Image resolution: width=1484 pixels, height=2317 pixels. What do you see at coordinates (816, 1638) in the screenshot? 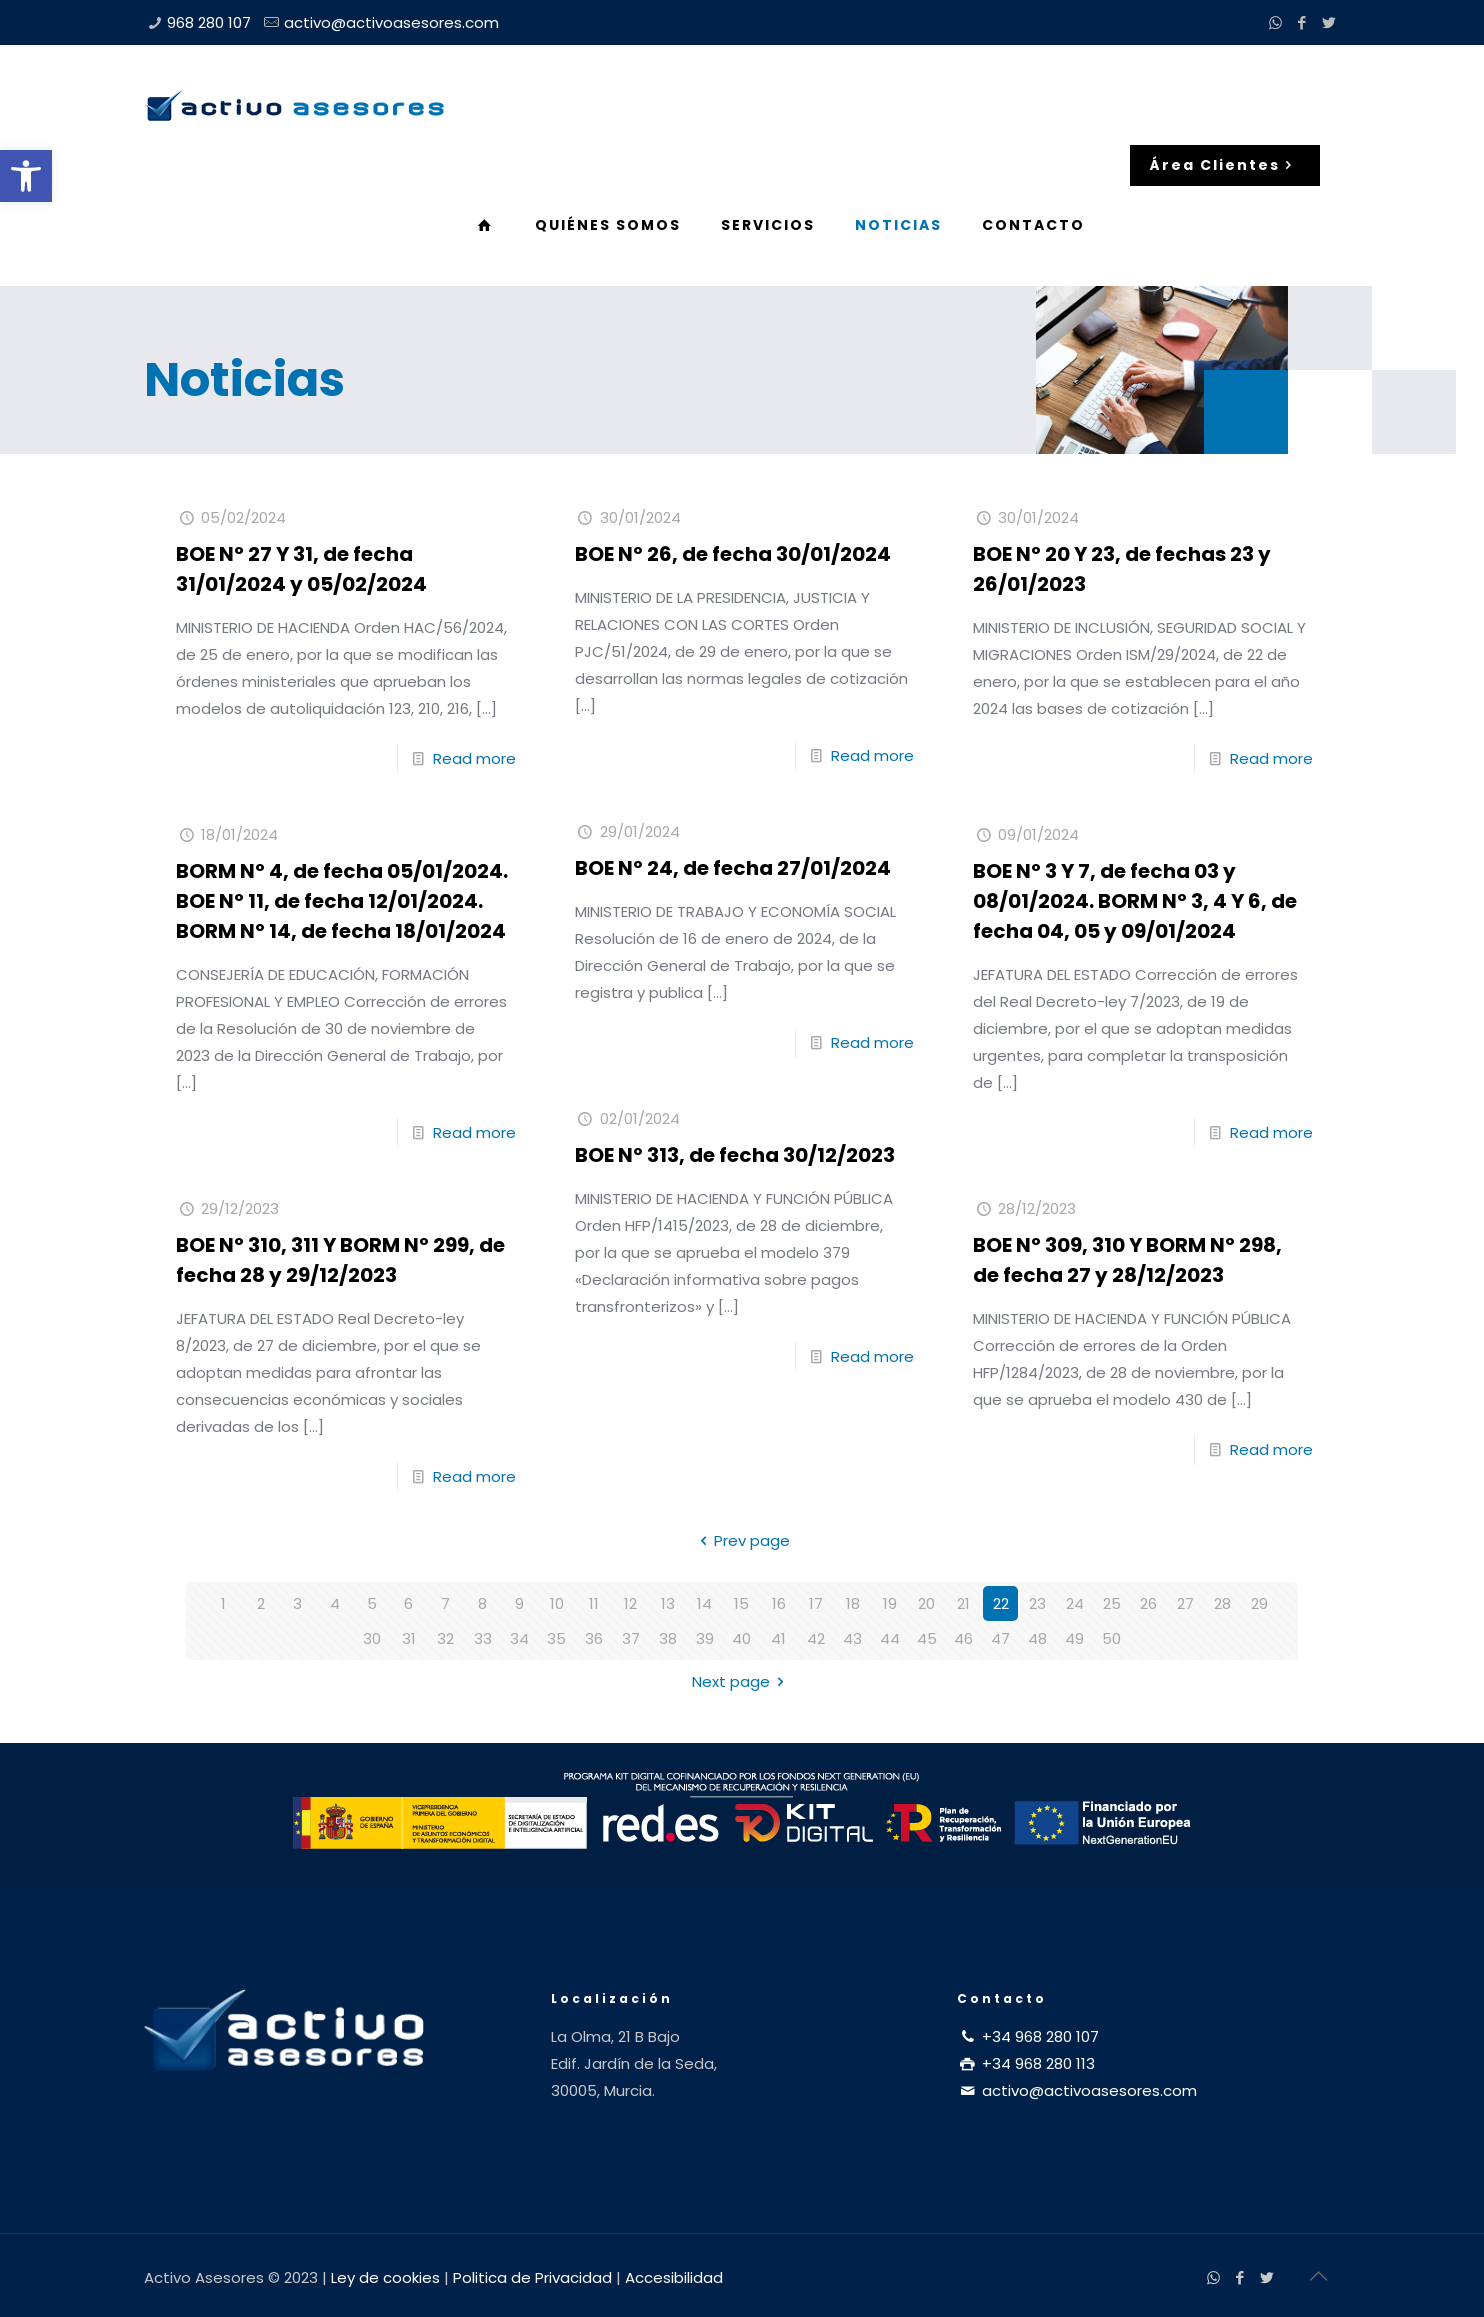
I see `42` at bounding box center [816, 1638].